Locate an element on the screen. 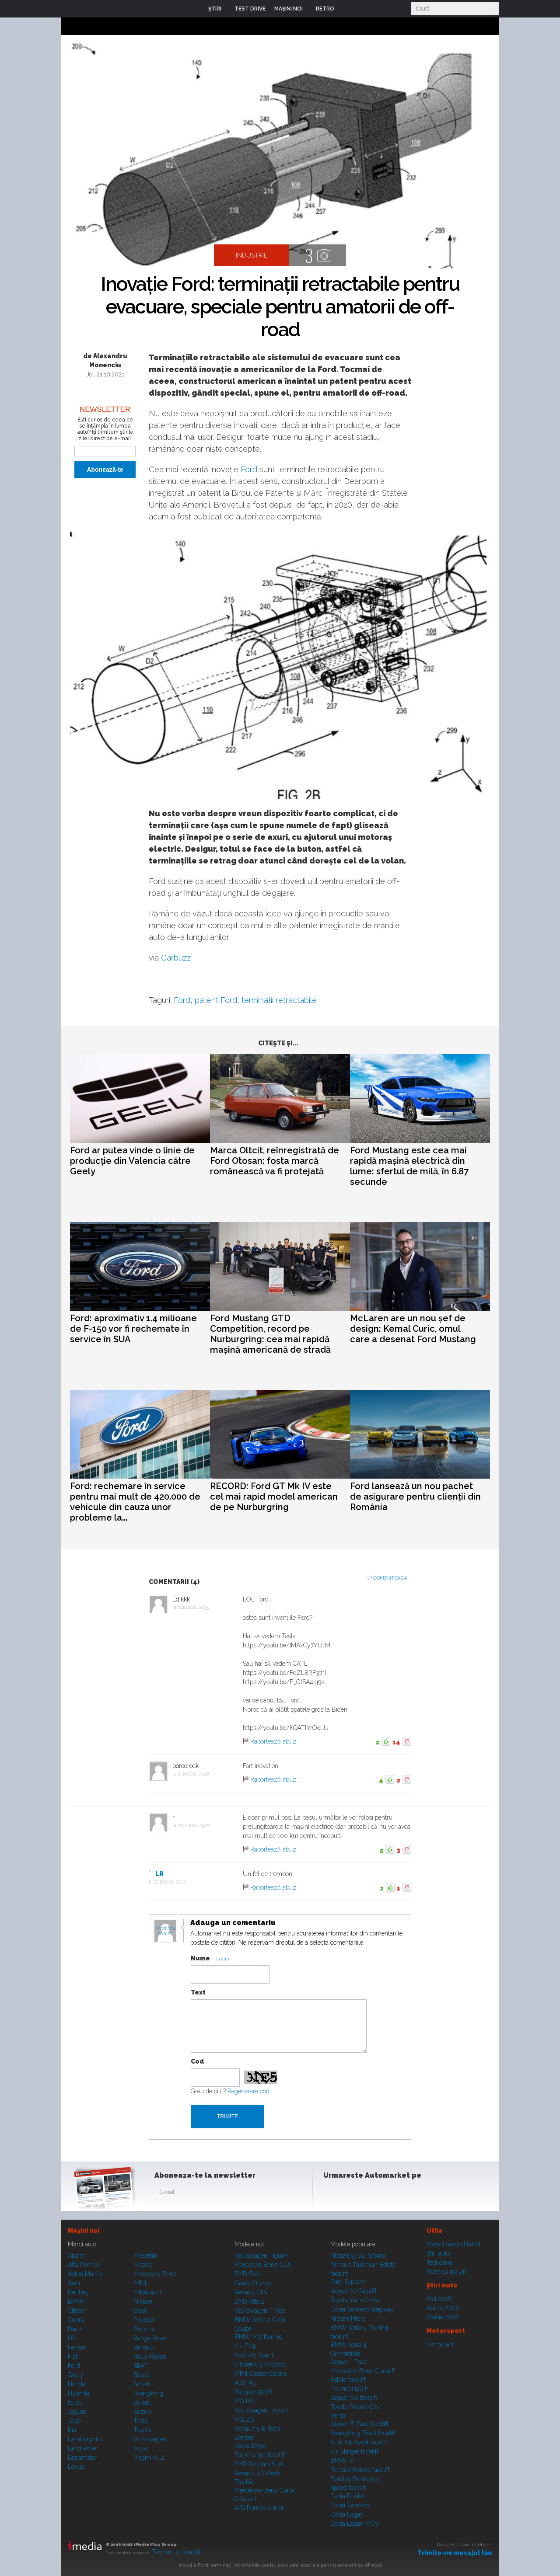 The width and height of the screenshot is (560, 2576). Porsche 911 facelift is located at coordinates (259, 2454).